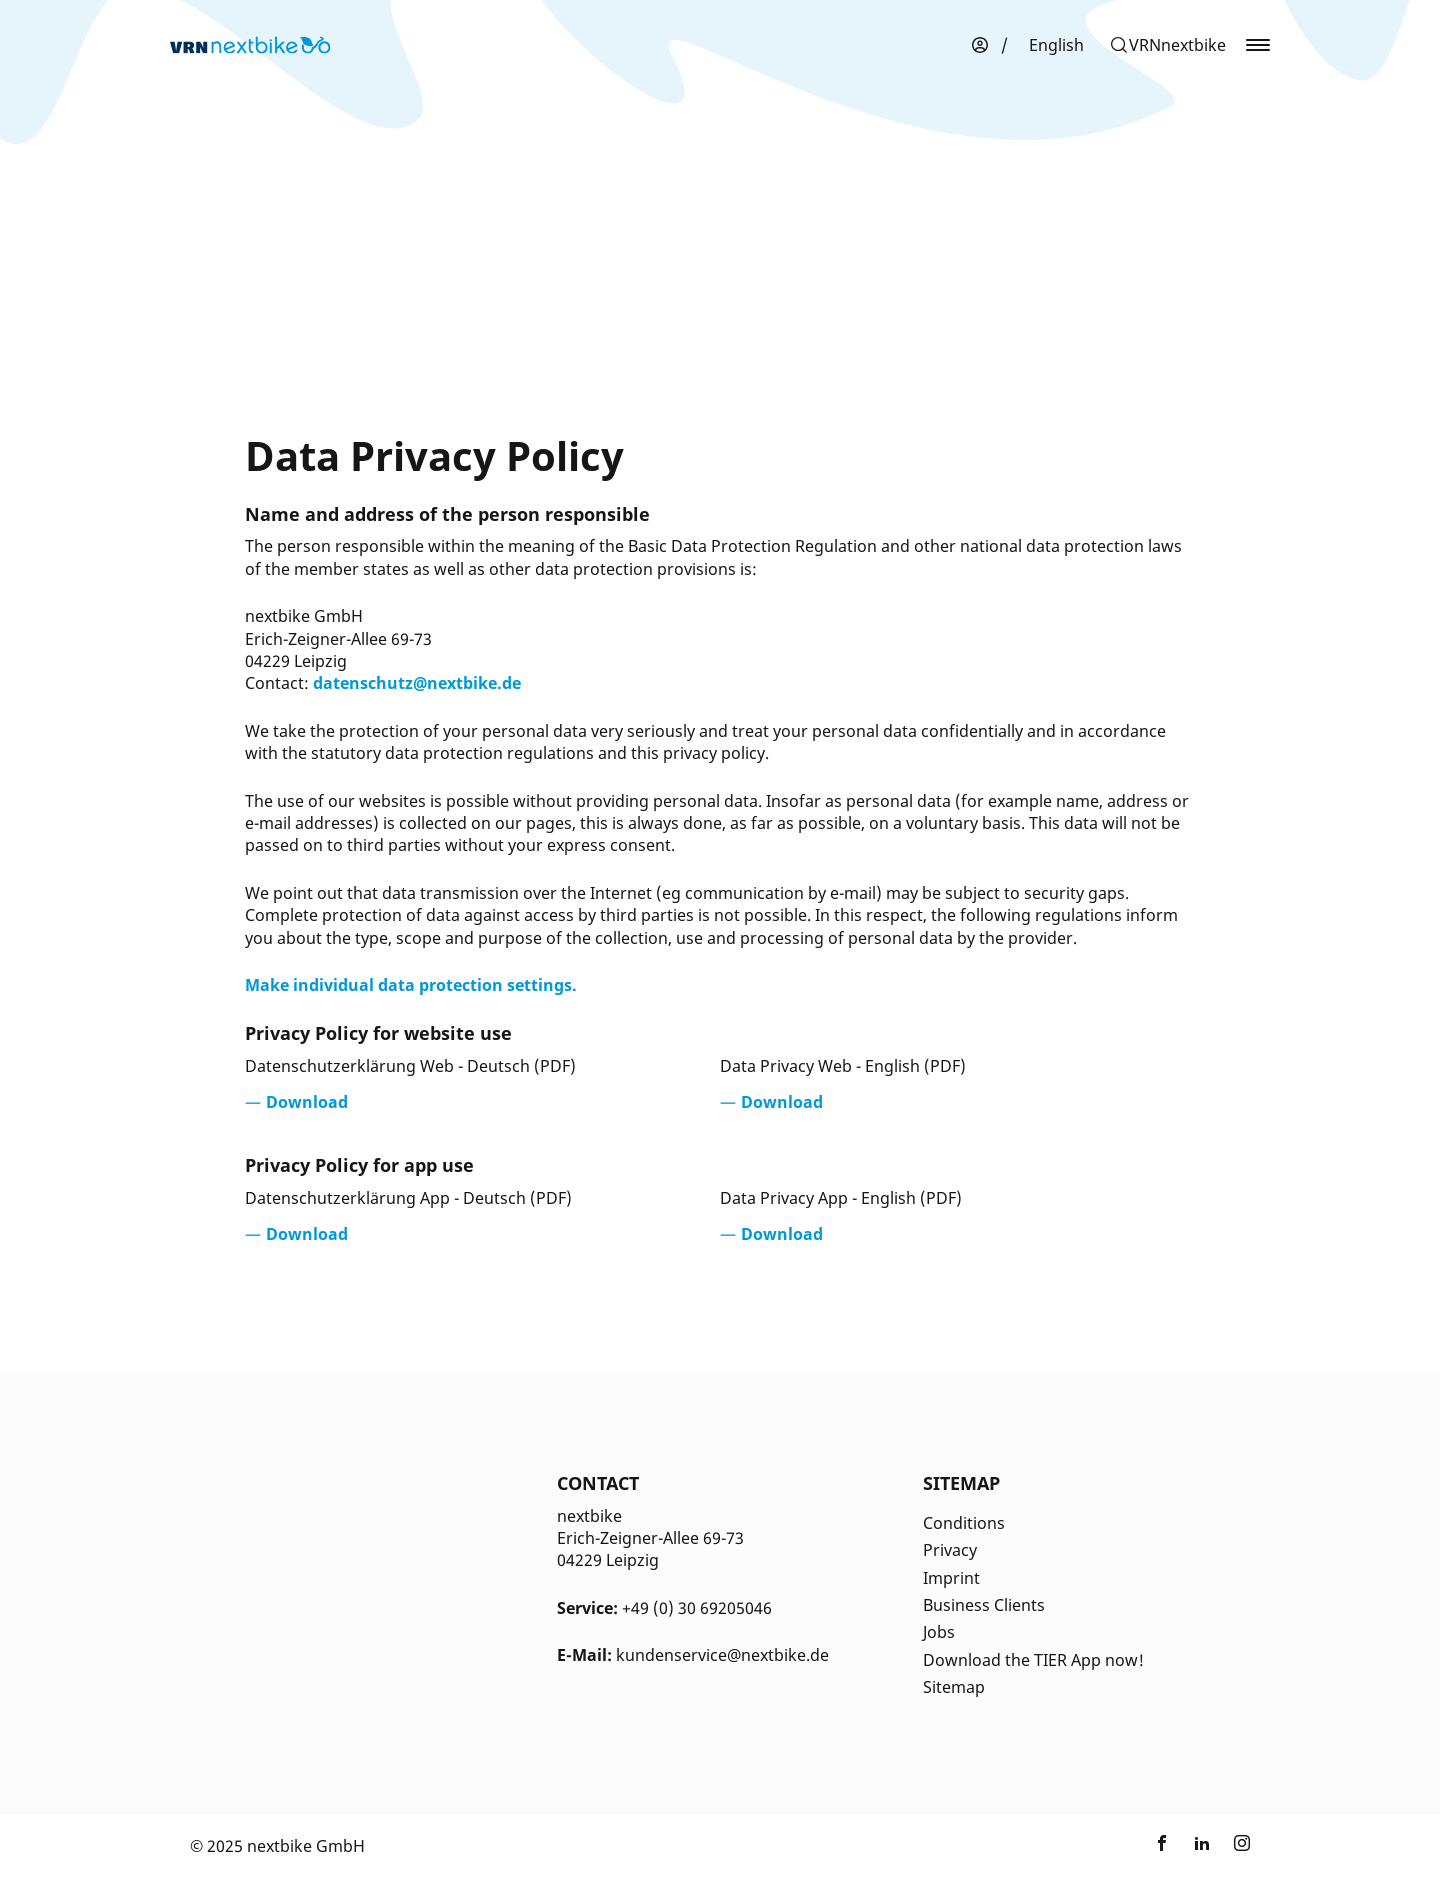  What do you see at coordinates (964, 1523) in the screenshot?
I see `Conditions` at bounding box center [964, 1523].